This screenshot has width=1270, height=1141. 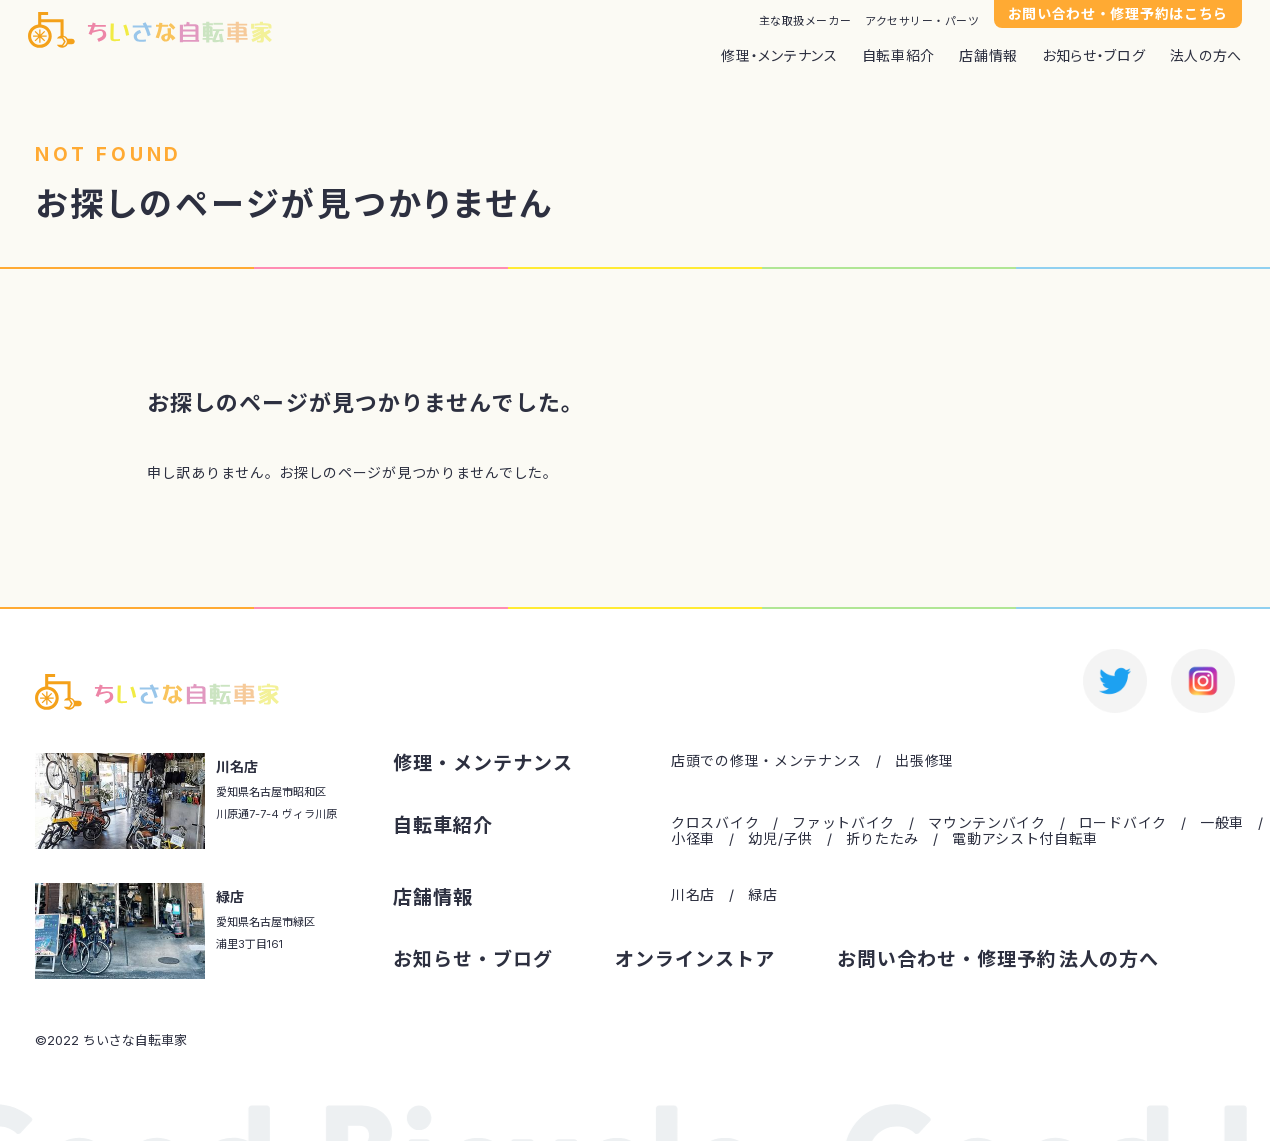 What do you see at coordinates (779, 56) in the screenshot?
I see `修理・メンテナンス` at bounding box center [779, 56].